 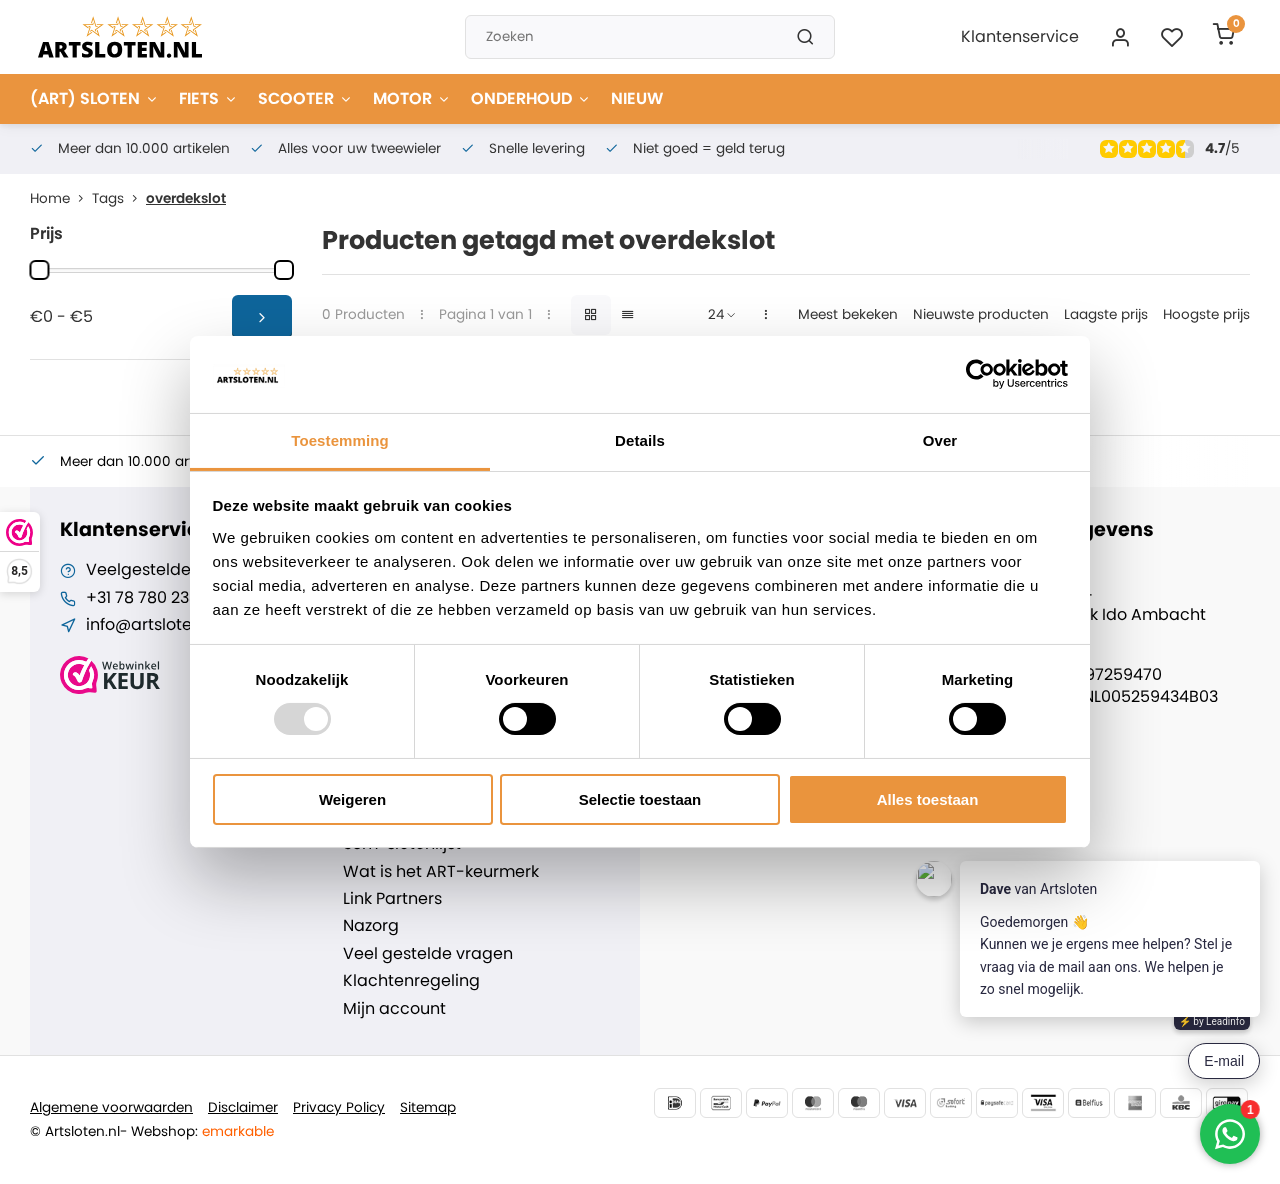 What do you see at coordinates (940, 440) in the screenshot?
I see `Over [tab]` at bounding box center [940, 440].